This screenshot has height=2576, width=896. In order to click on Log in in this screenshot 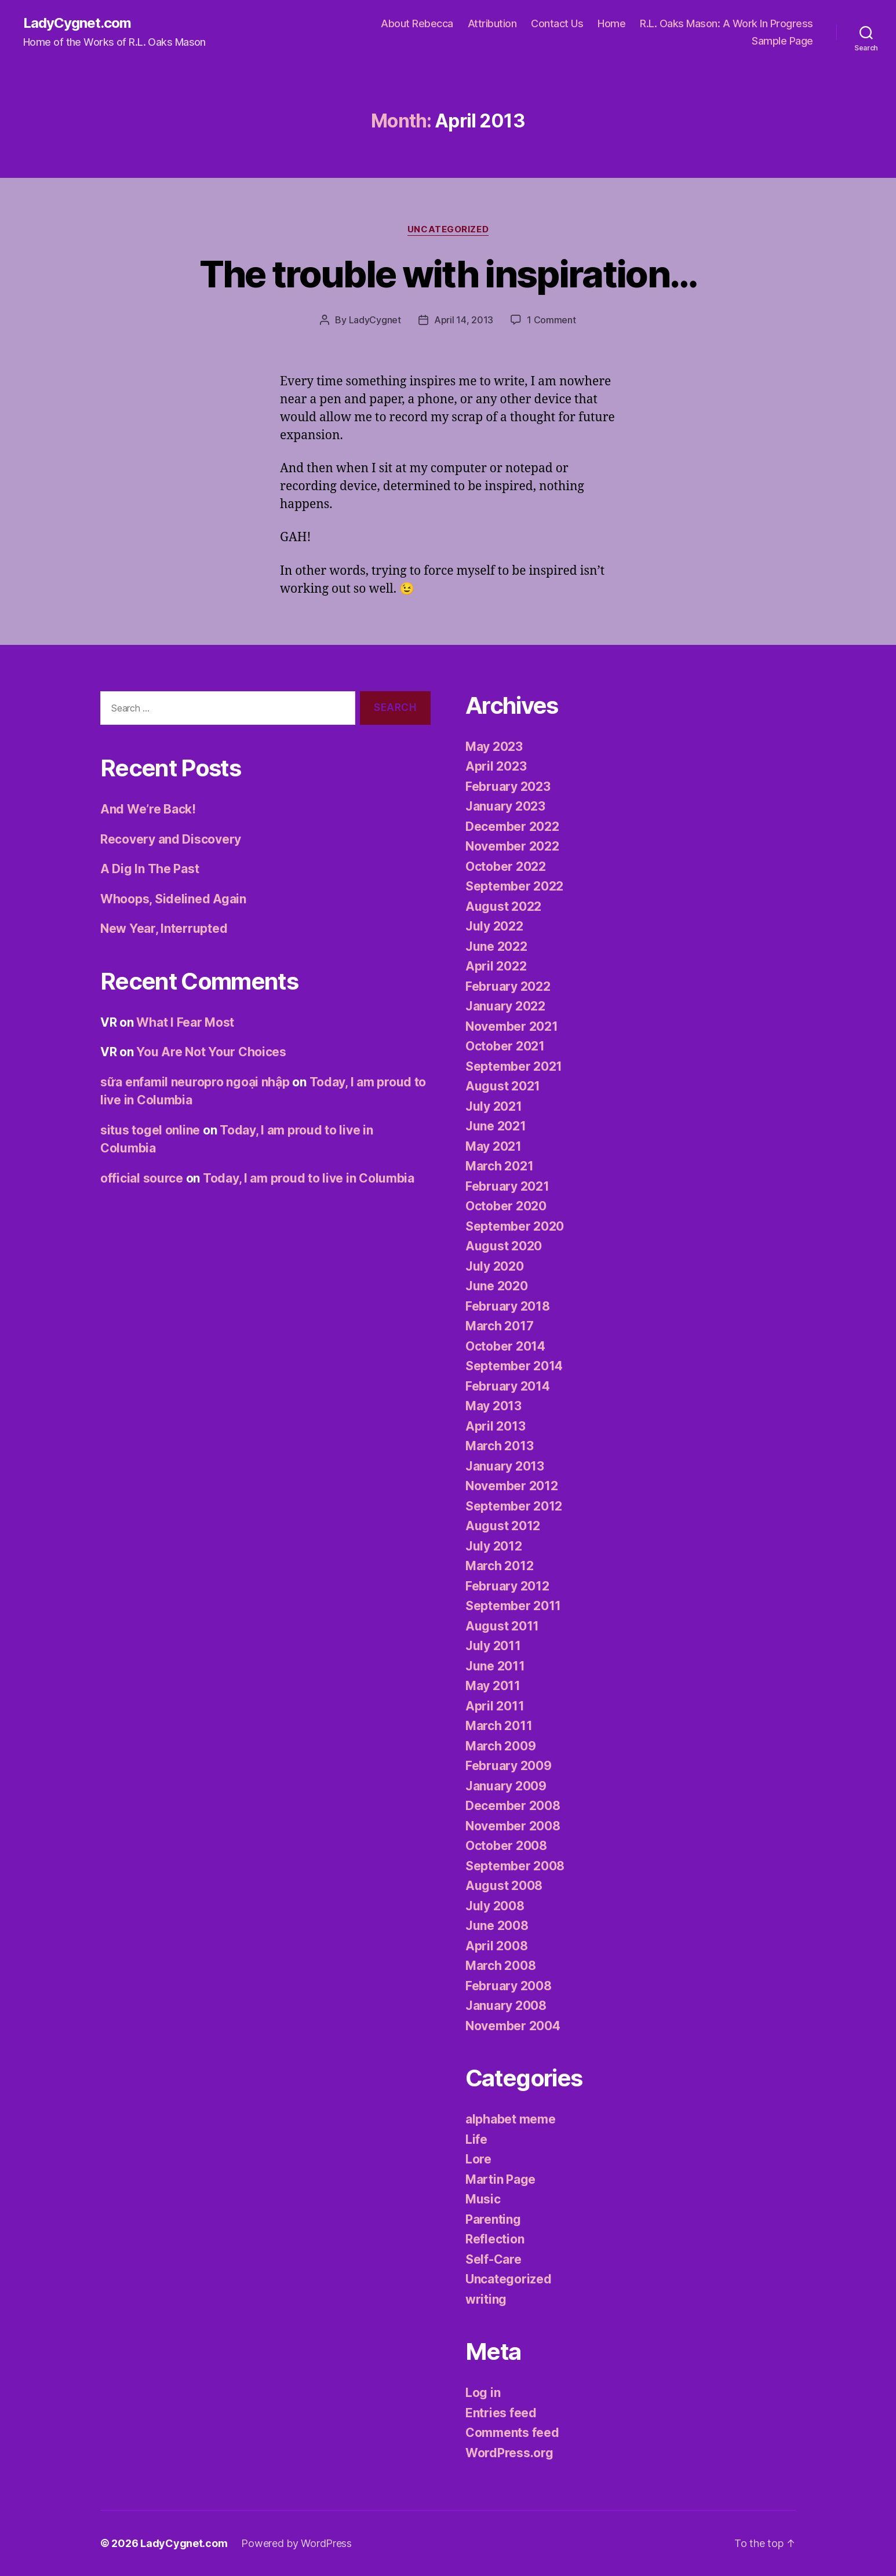, I will do `click(482, 2392)`.